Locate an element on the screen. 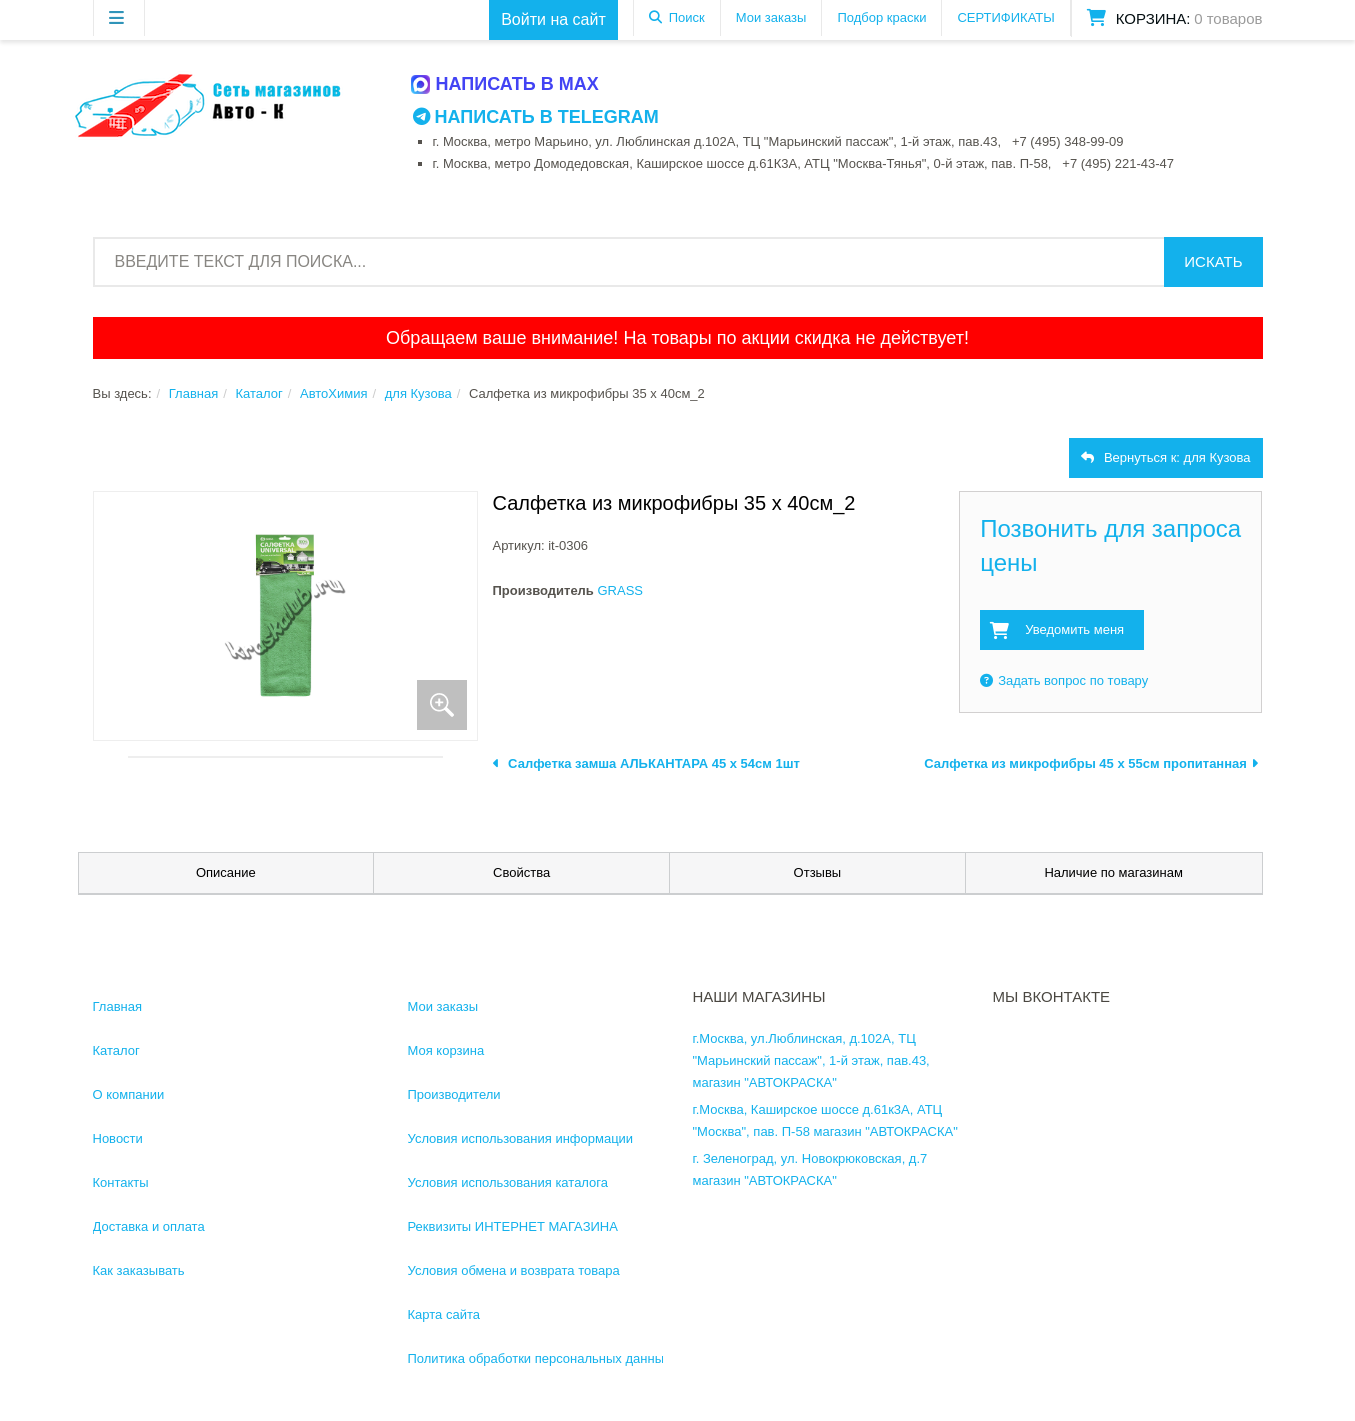 The width and height of the screenshot is (1355, 1421). Подбор краски is located at coordinates (881, 17).